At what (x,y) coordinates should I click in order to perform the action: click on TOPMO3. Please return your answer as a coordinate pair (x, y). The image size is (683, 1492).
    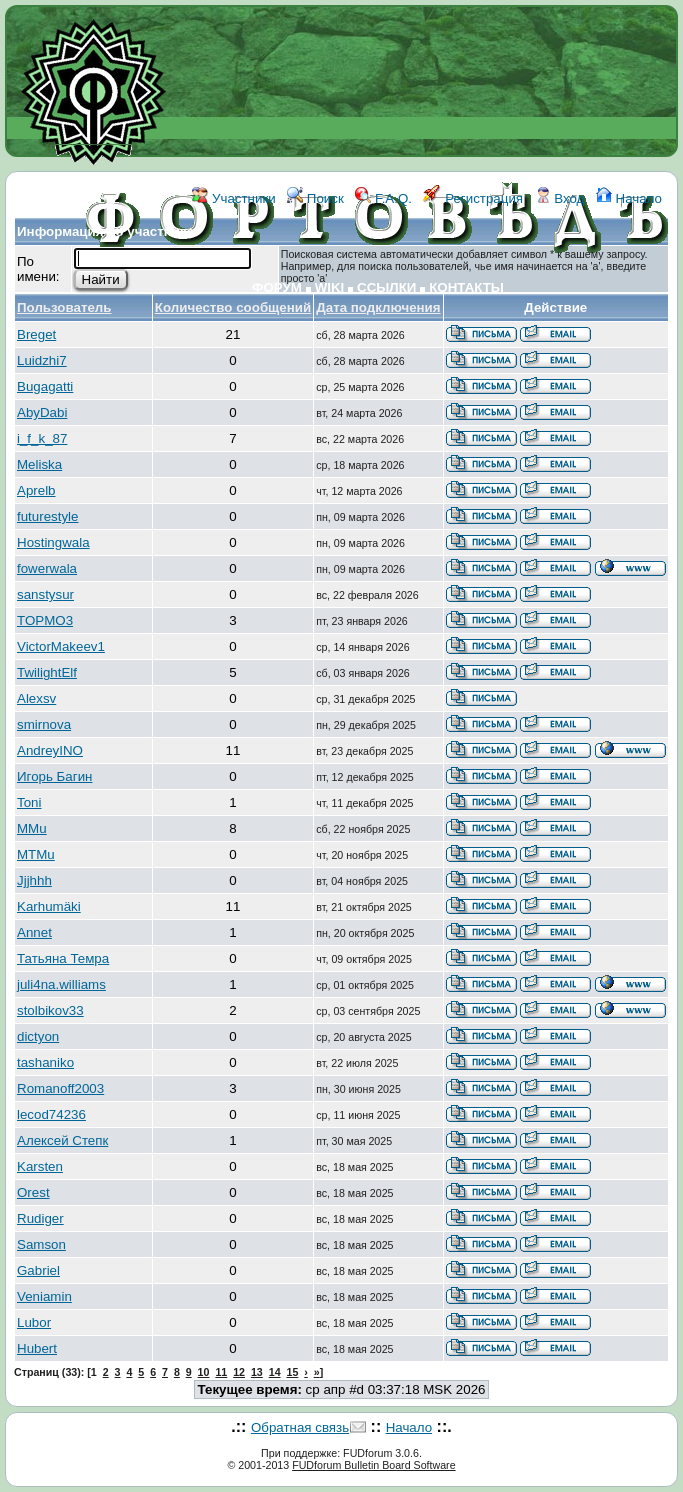
    Looking at the image, I should click on (45, 620).